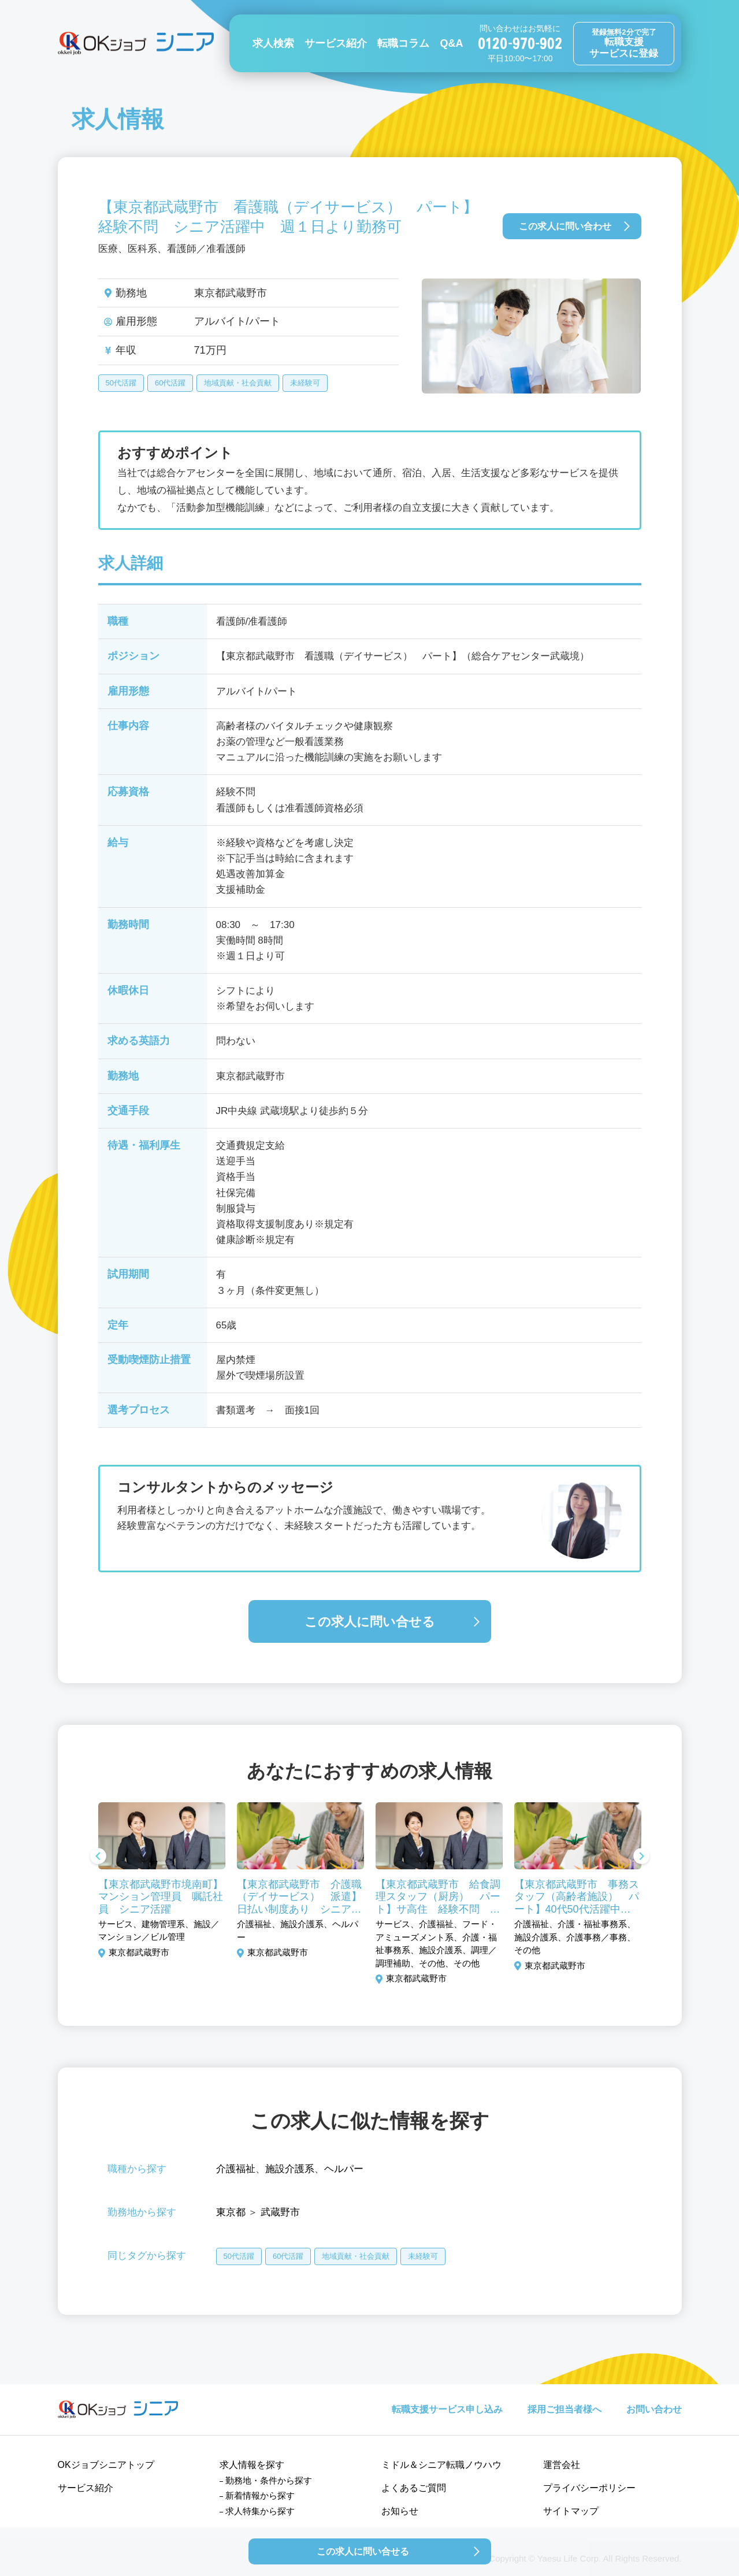 The width and height of the screenshot is (739, 2576). What do you see at coordinates (589, 2488) in the screenshot?
I see `プライバシーポリシー` at bounding box center [589, 2488].